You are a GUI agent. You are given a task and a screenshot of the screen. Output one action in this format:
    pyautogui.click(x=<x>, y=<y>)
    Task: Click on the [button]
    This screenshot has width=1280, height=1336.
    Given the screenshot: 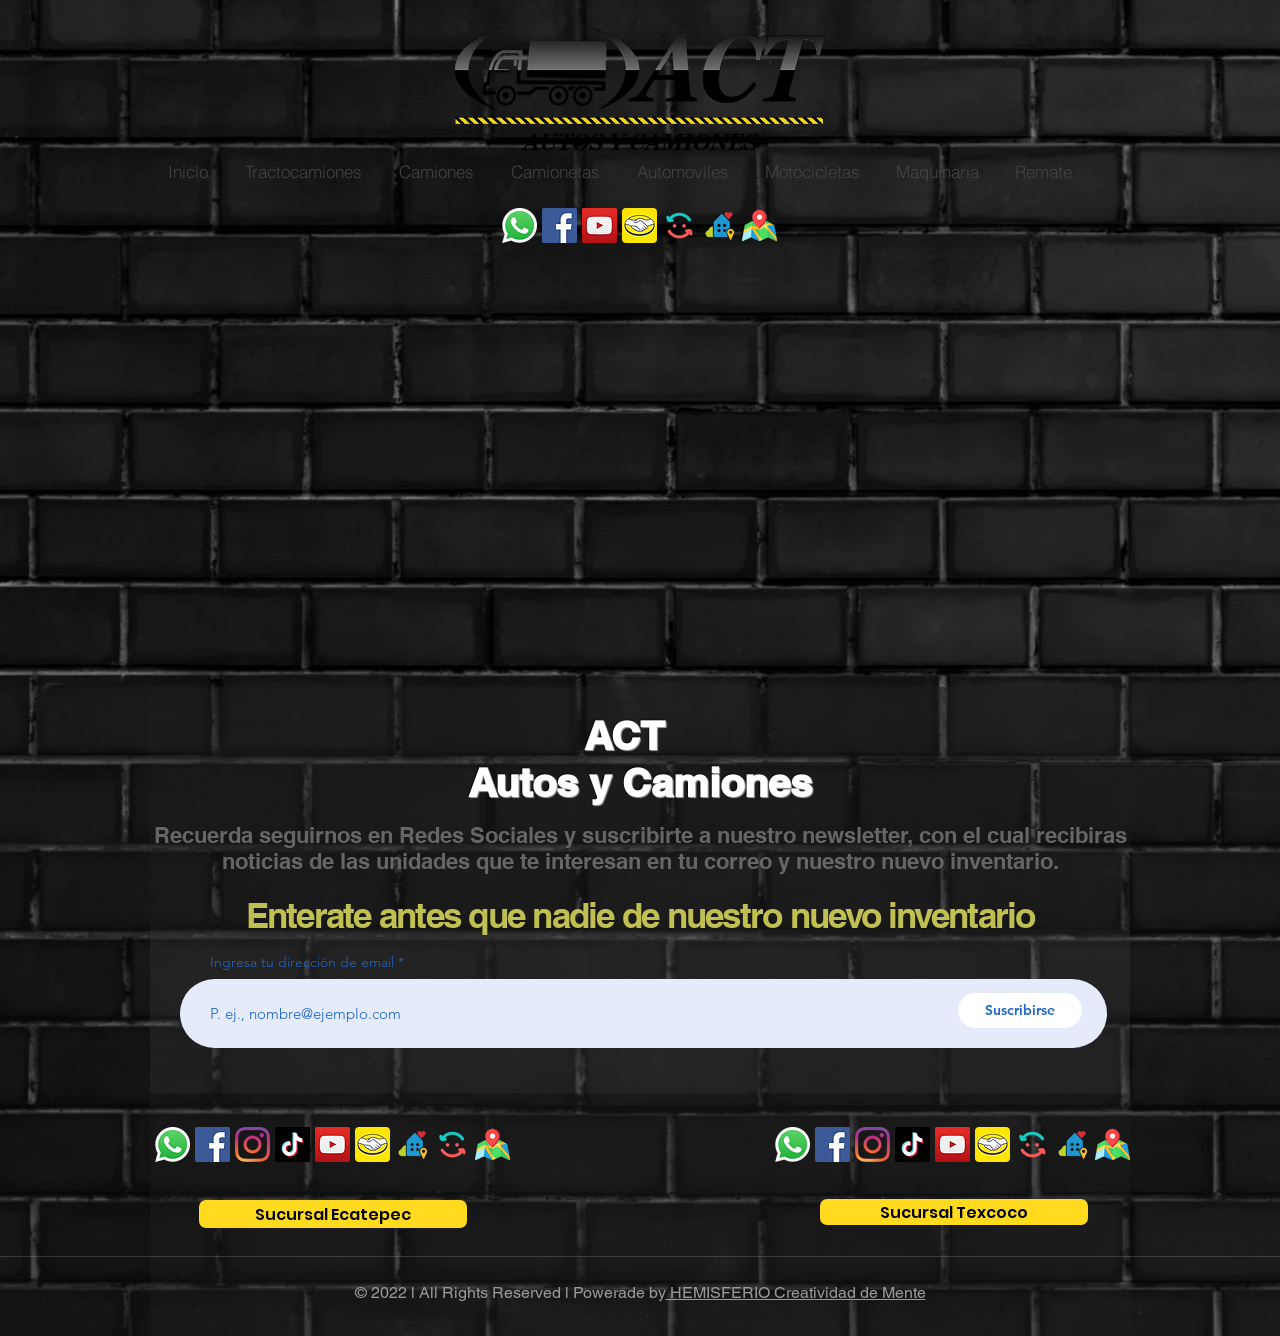 What is the action you would take?
    pyautogui.click(x=303, y=171)
    